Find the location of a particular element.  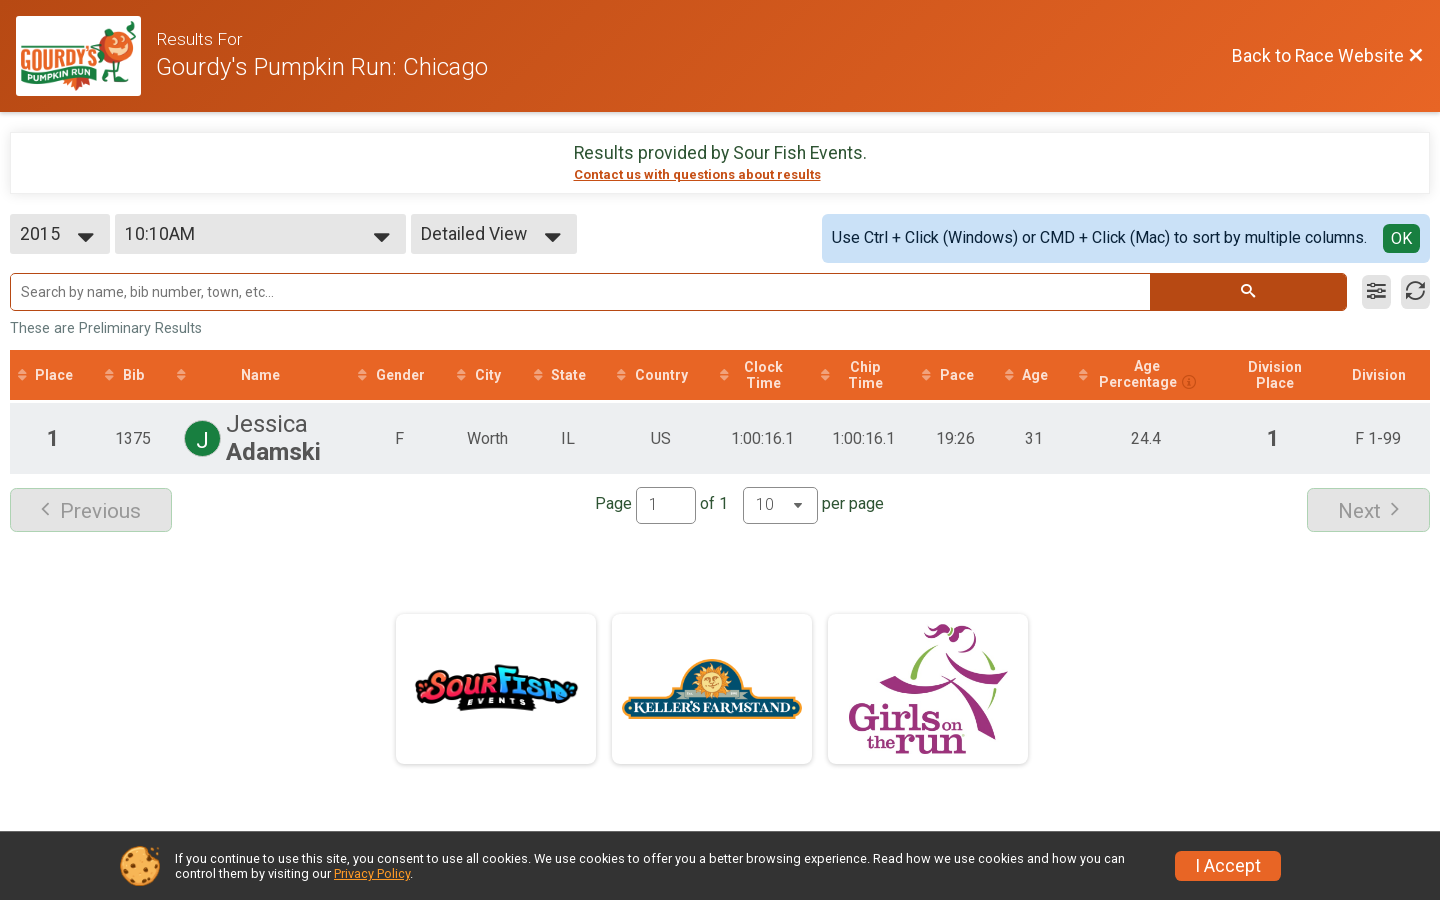

Privacy Policy is located at coordinates (372, 873).